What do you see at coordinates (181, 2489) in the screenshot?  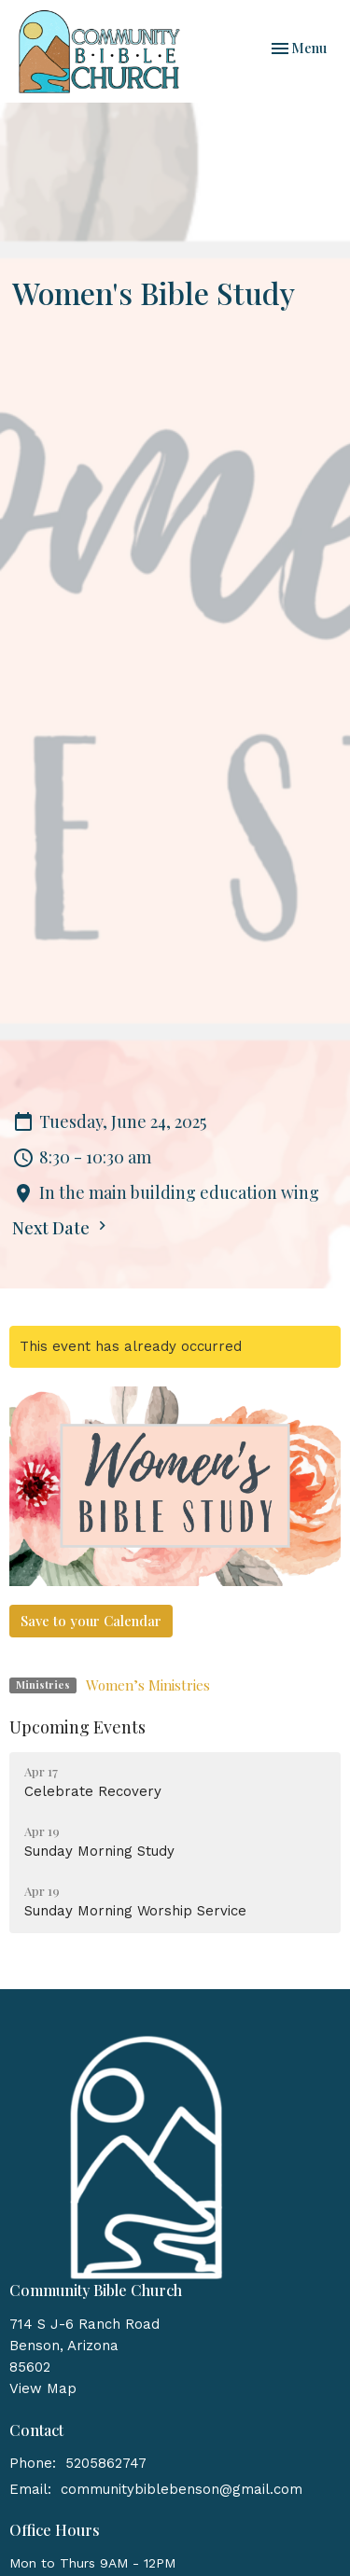 I see `communitybiblebenson@gmail.com` at bounding box center [181, 2489].